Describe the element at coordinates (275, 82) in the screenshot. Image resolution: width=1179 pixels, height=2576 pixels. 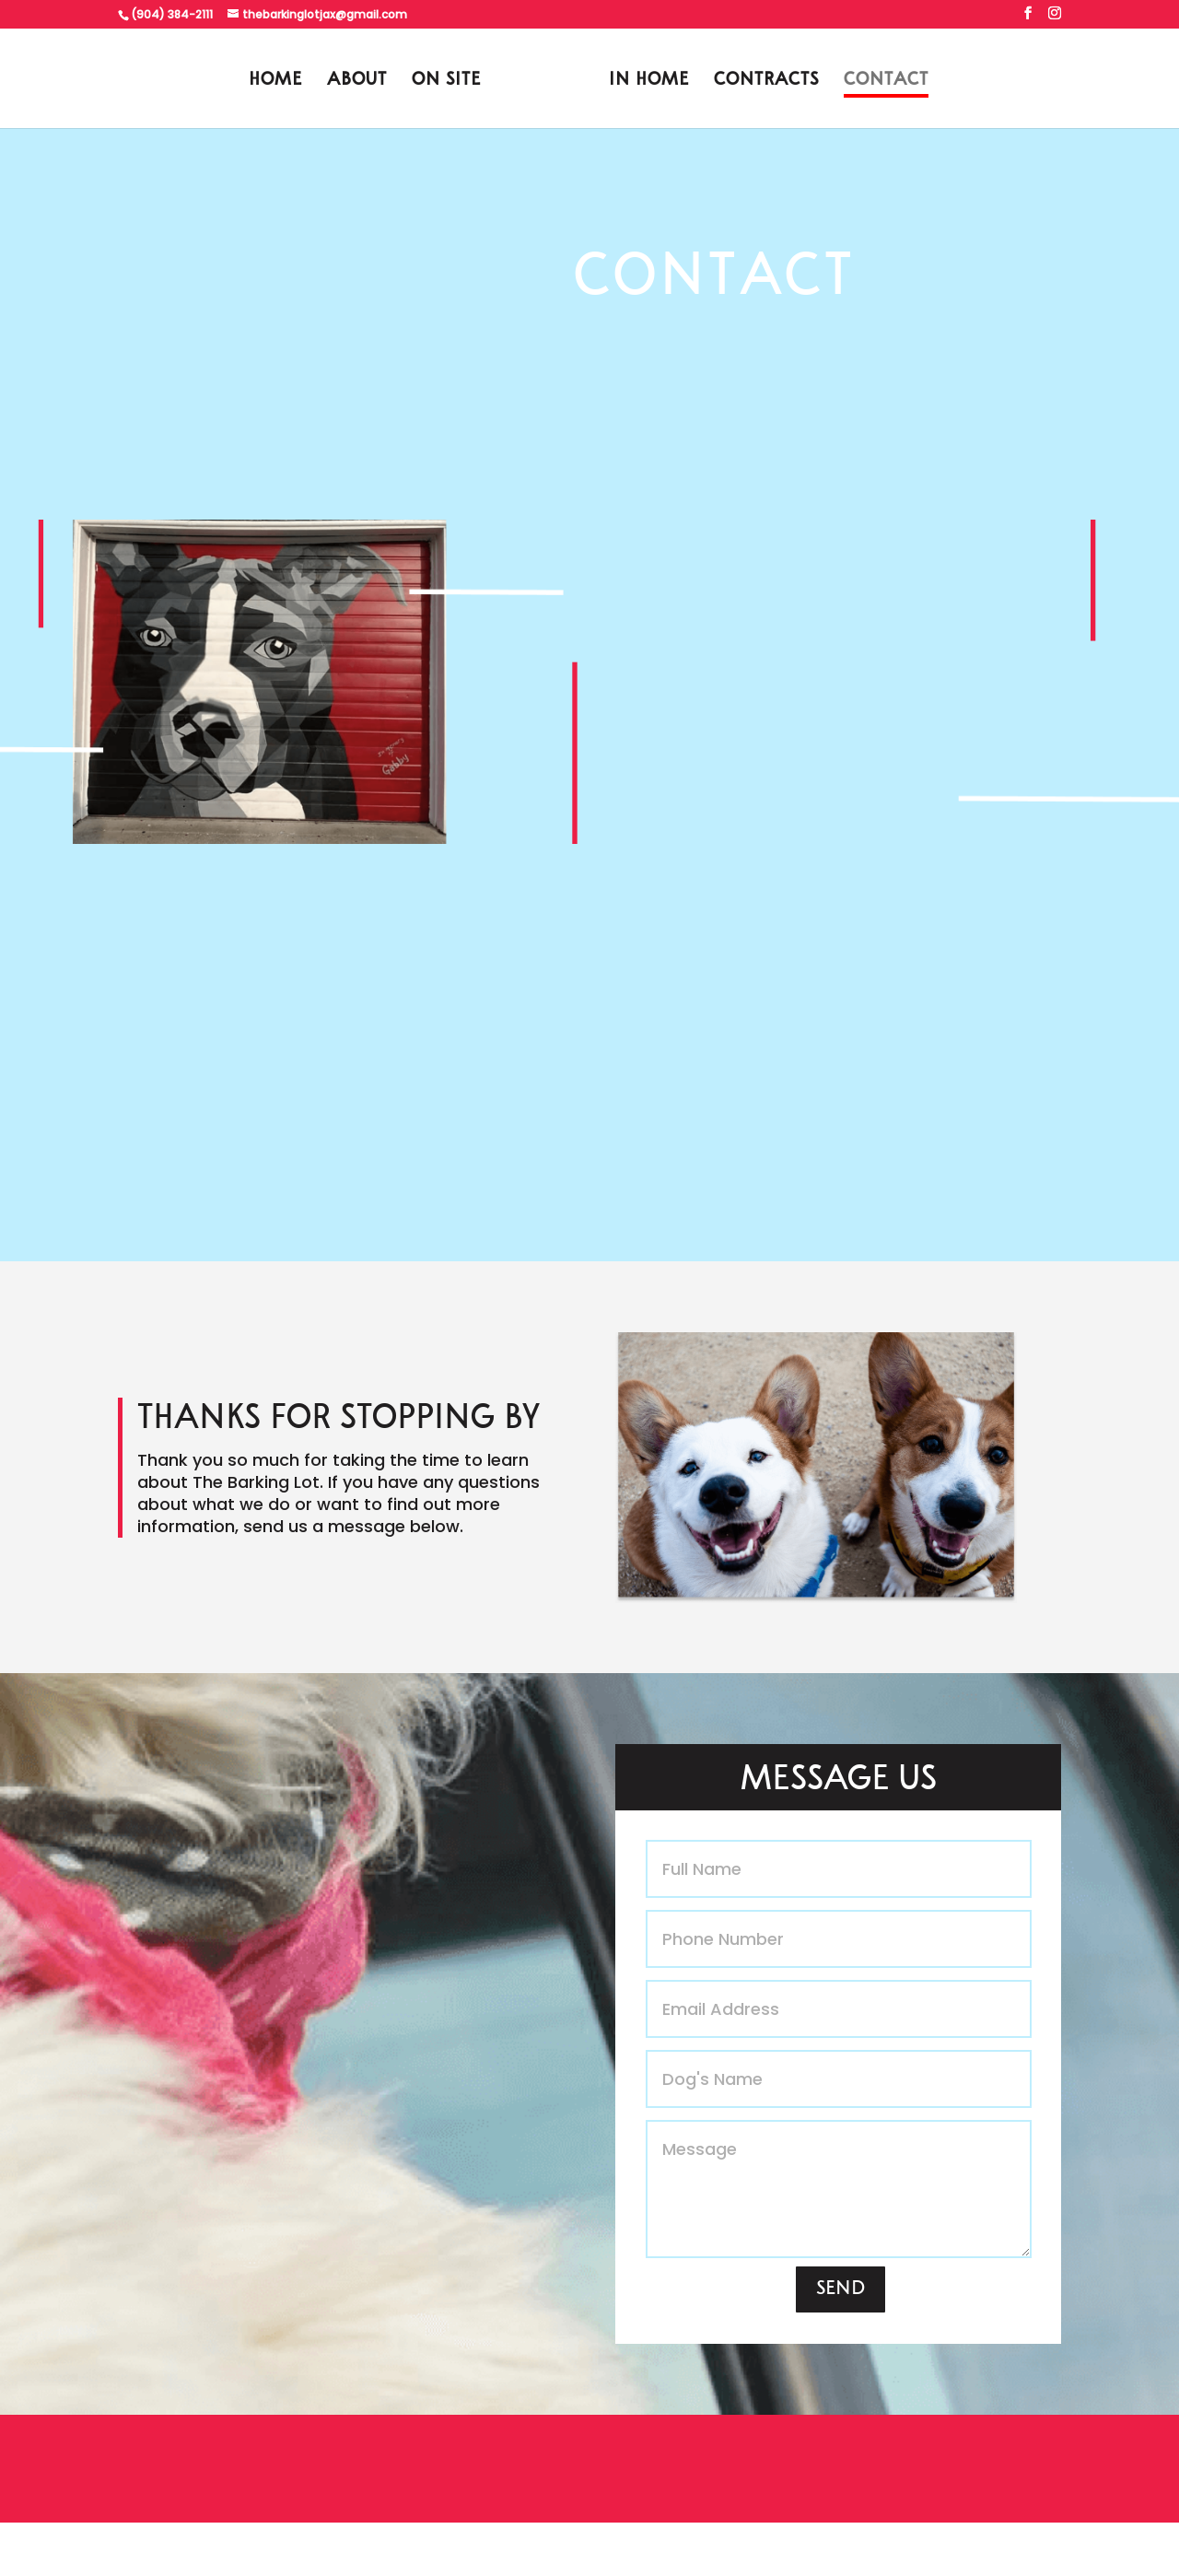
I see `HOME` at that location.